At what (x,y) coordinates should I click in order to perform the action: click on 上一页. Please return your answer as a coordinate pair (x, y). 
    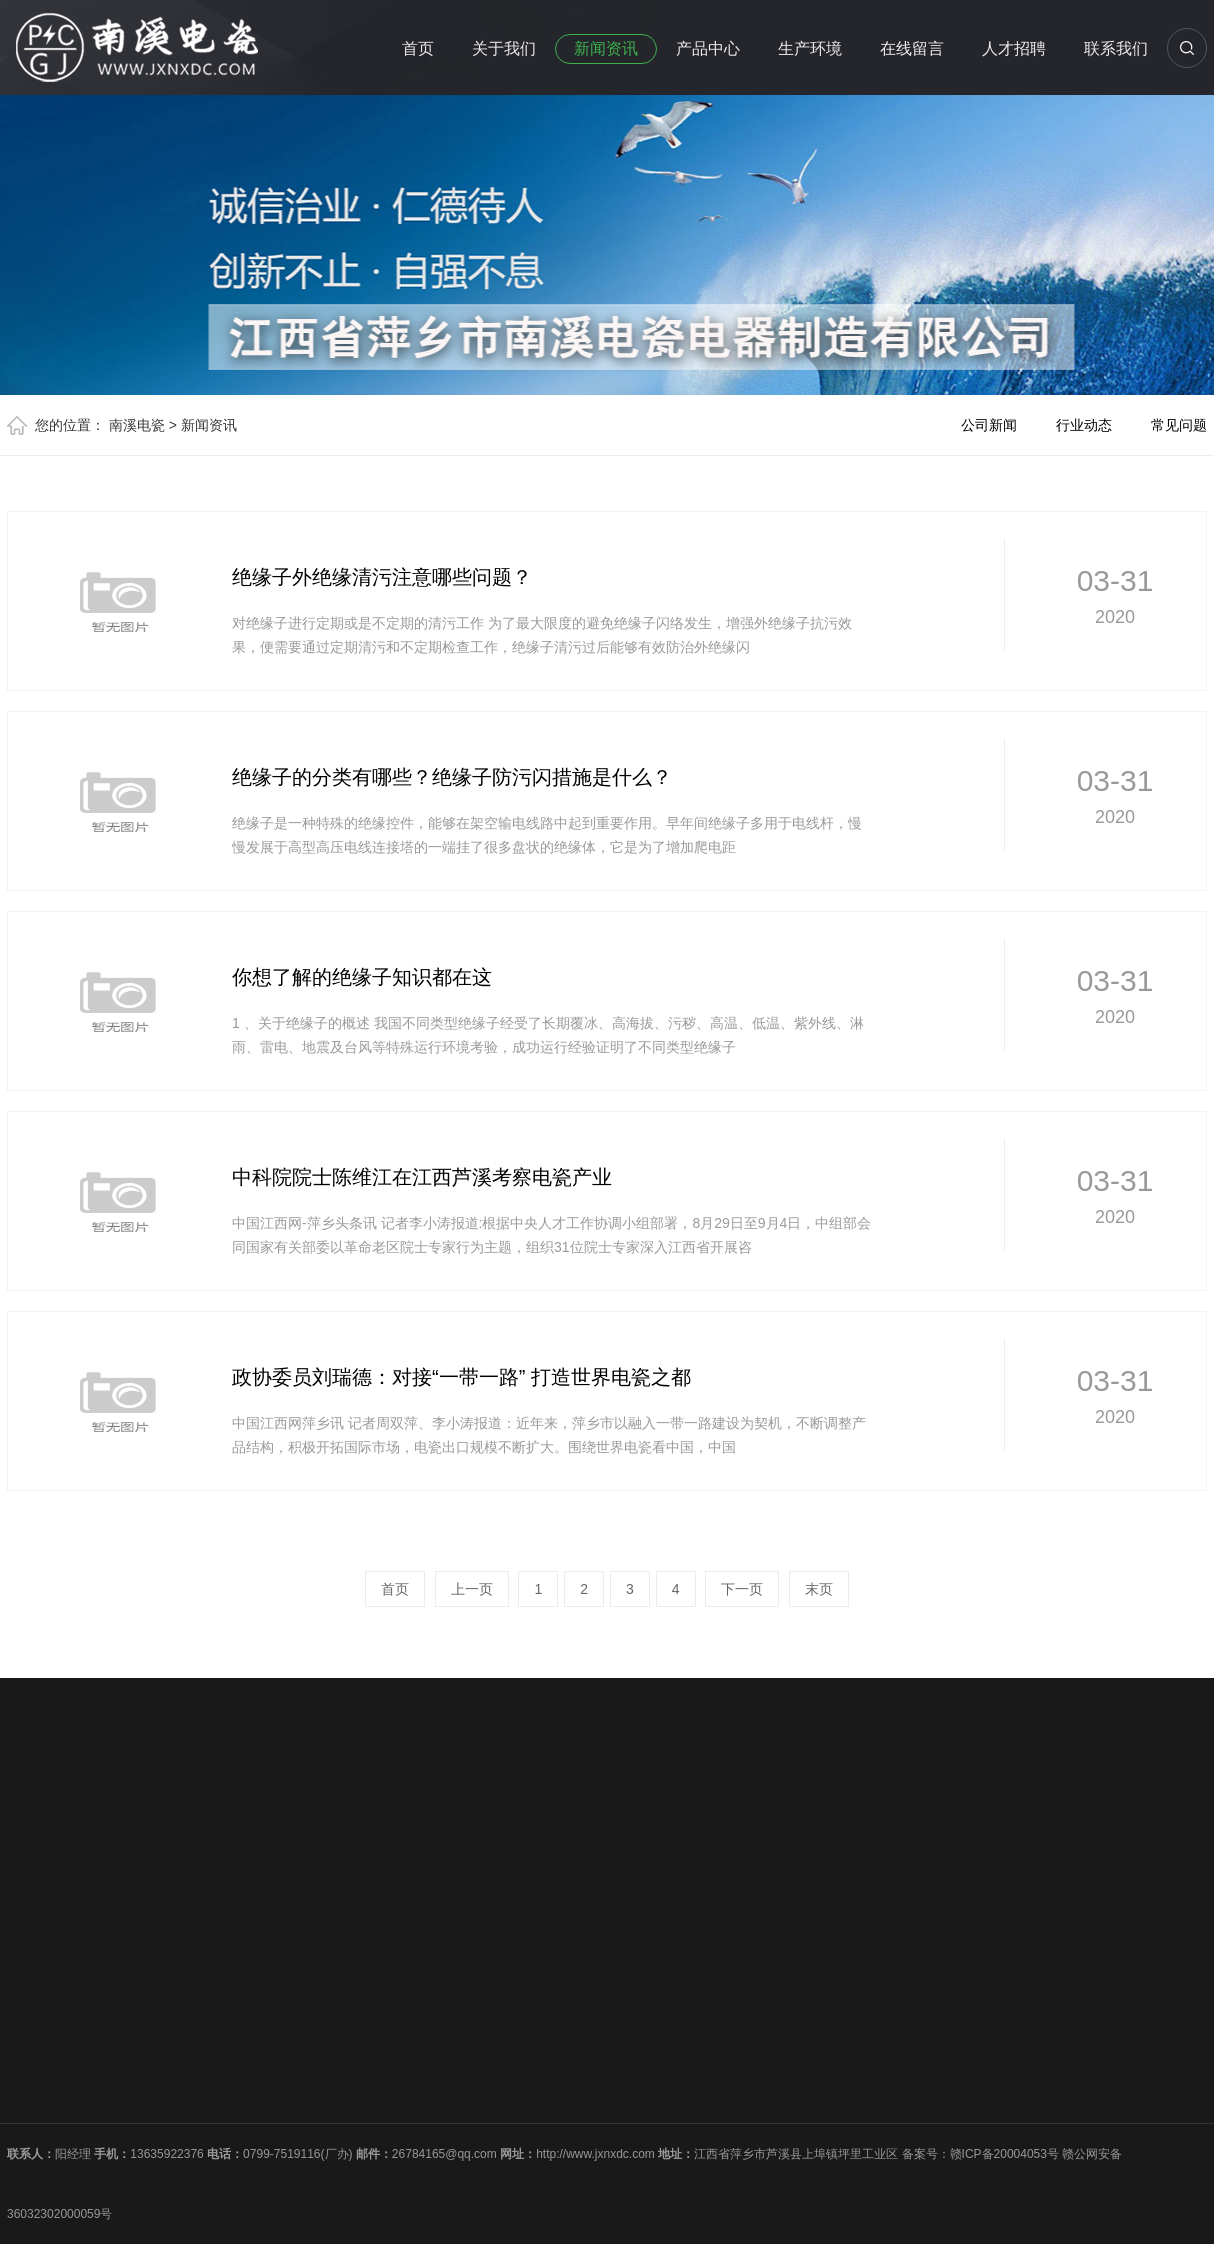
    Looking at the image, I should click on (472, 1589).